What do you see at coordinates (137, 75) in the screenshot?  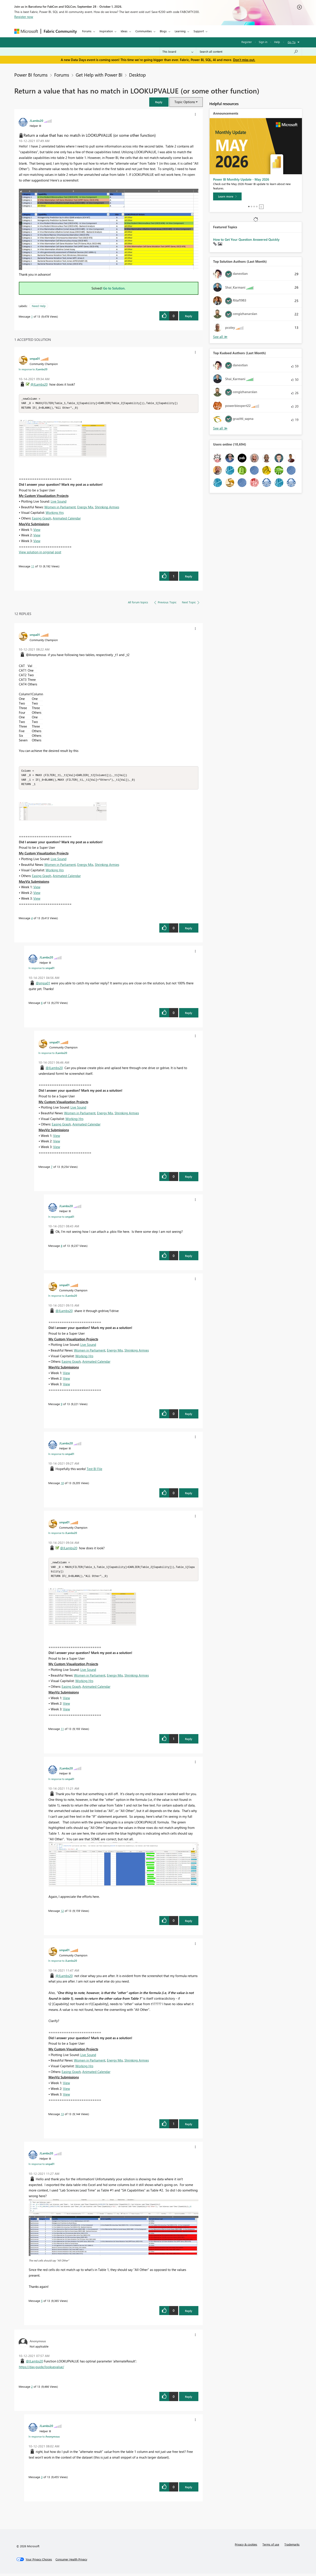 I see `Desktop` at bounding box center [137, 75].